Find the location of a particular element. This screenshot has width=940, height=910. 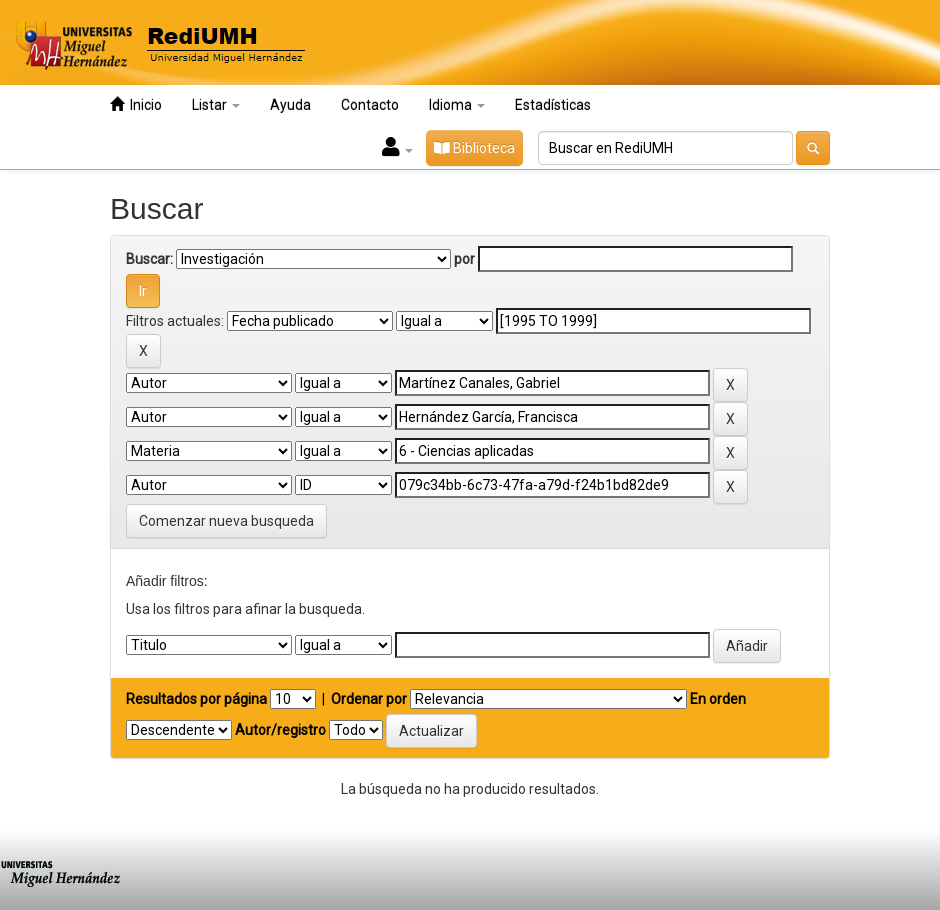

Contacto is located at coordinates (370, 105).